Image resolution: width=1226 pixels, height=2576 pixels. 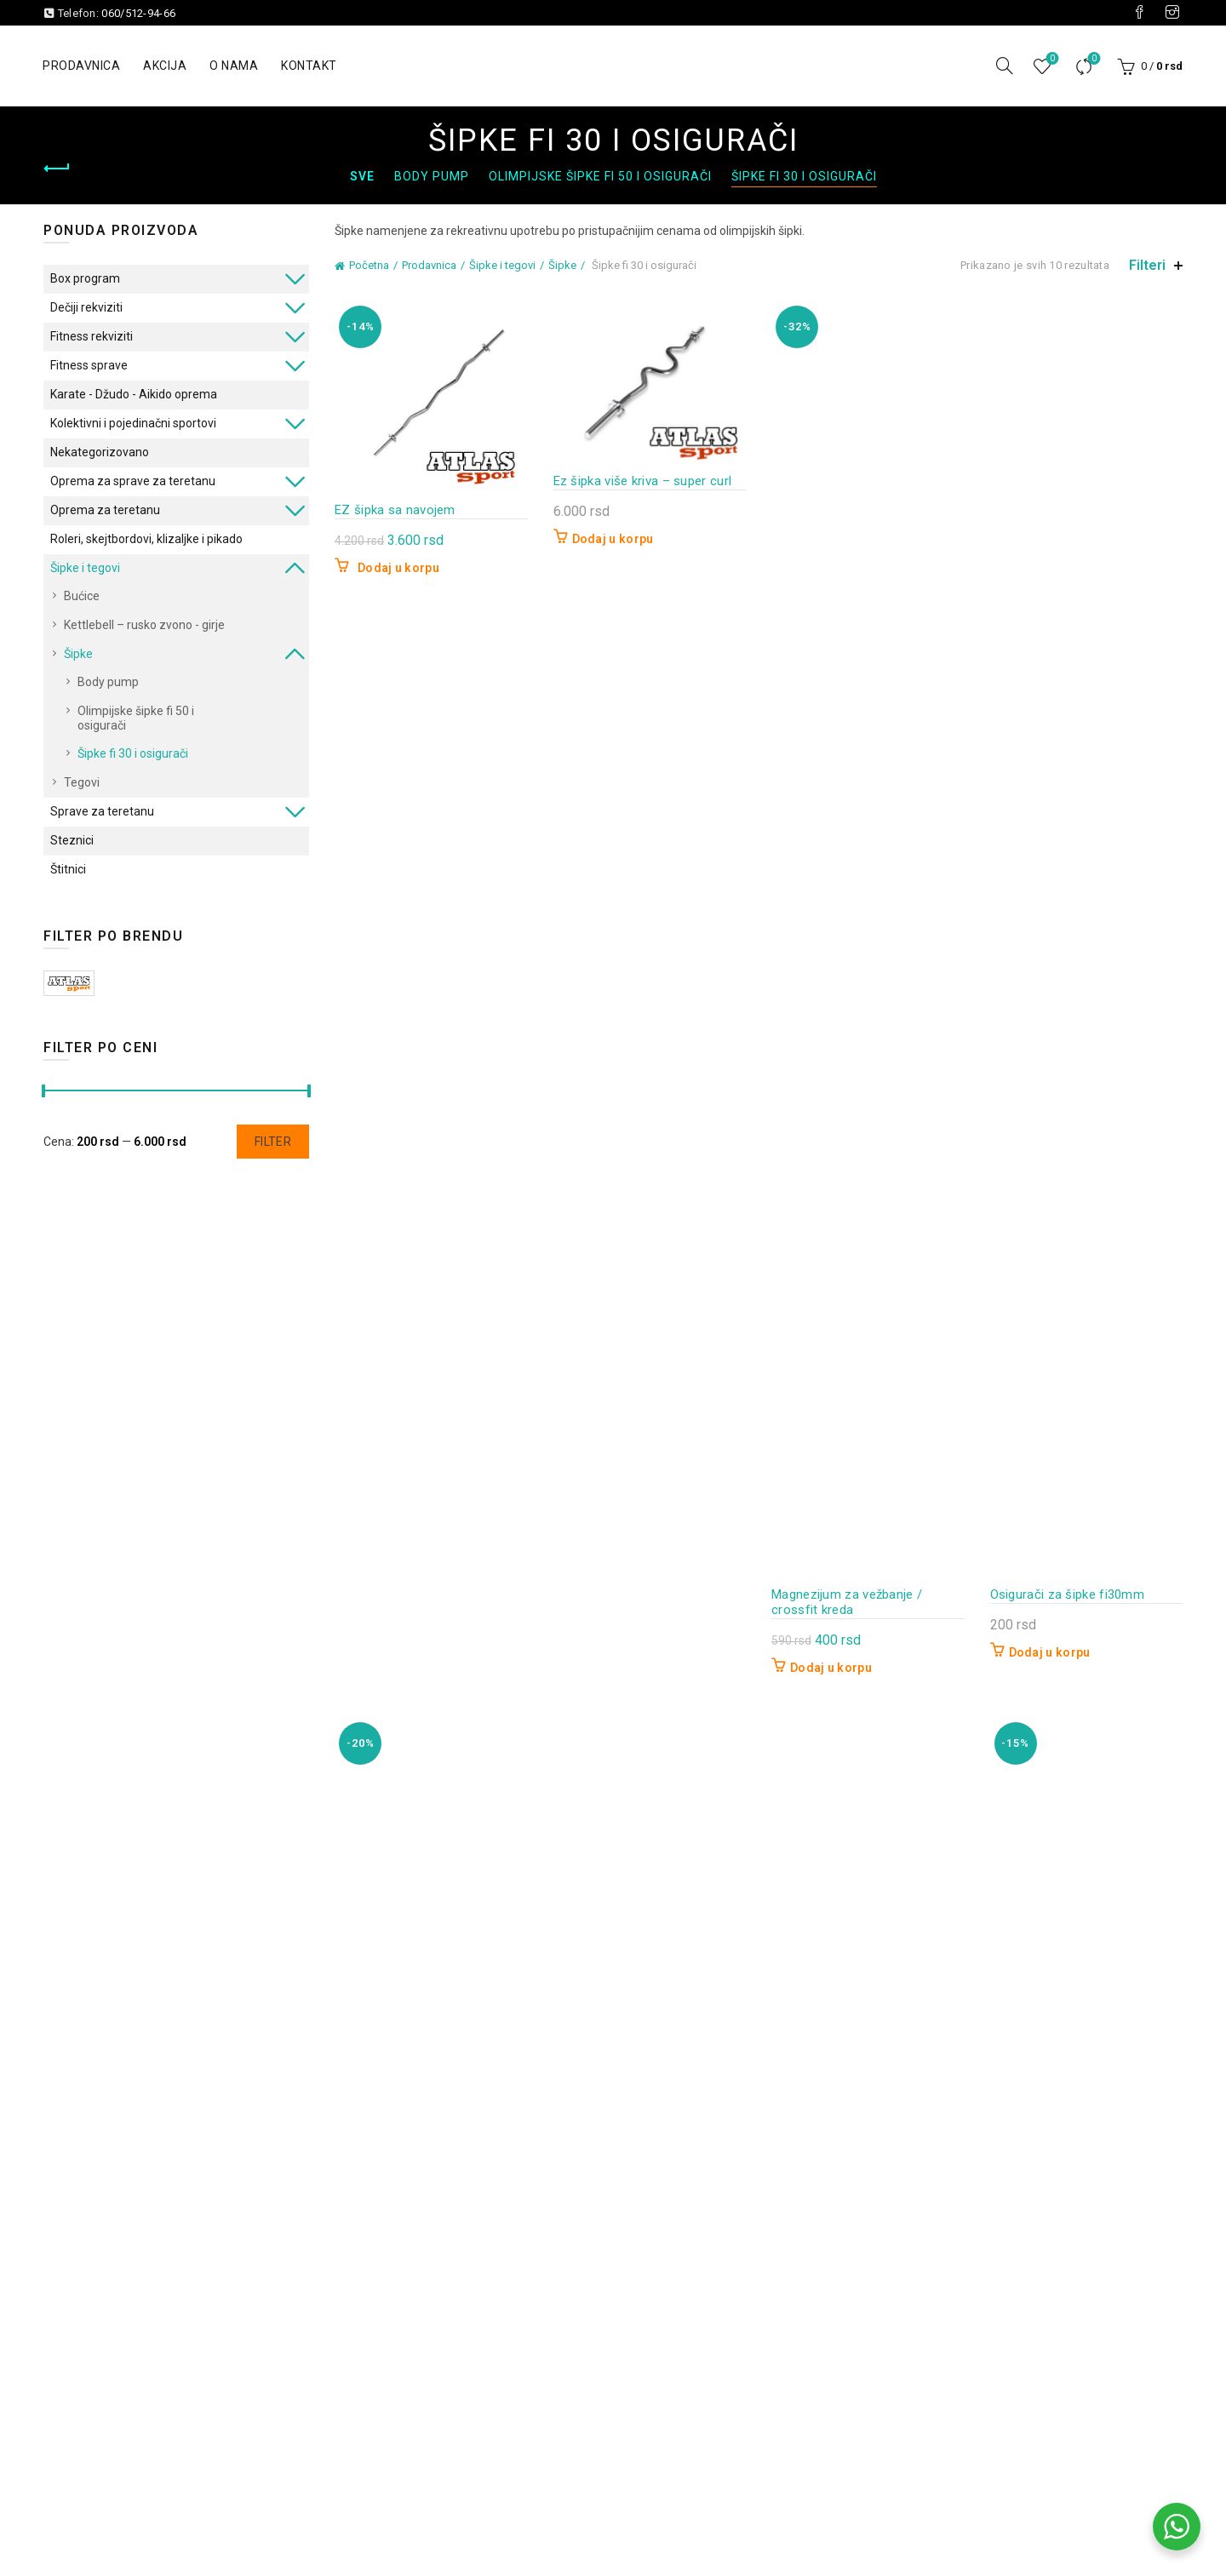 I want to click on Lista želja, so click(x=1051, y=59).